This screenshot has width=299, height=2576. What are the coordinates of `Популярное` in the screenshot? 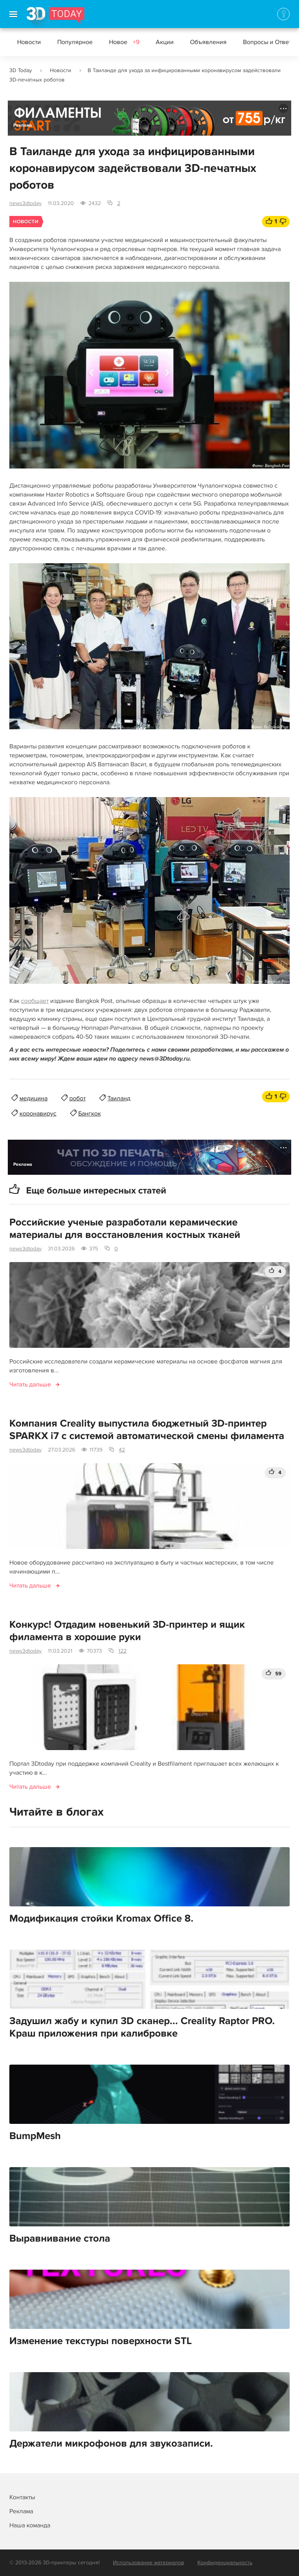 It's located at (75, 42).